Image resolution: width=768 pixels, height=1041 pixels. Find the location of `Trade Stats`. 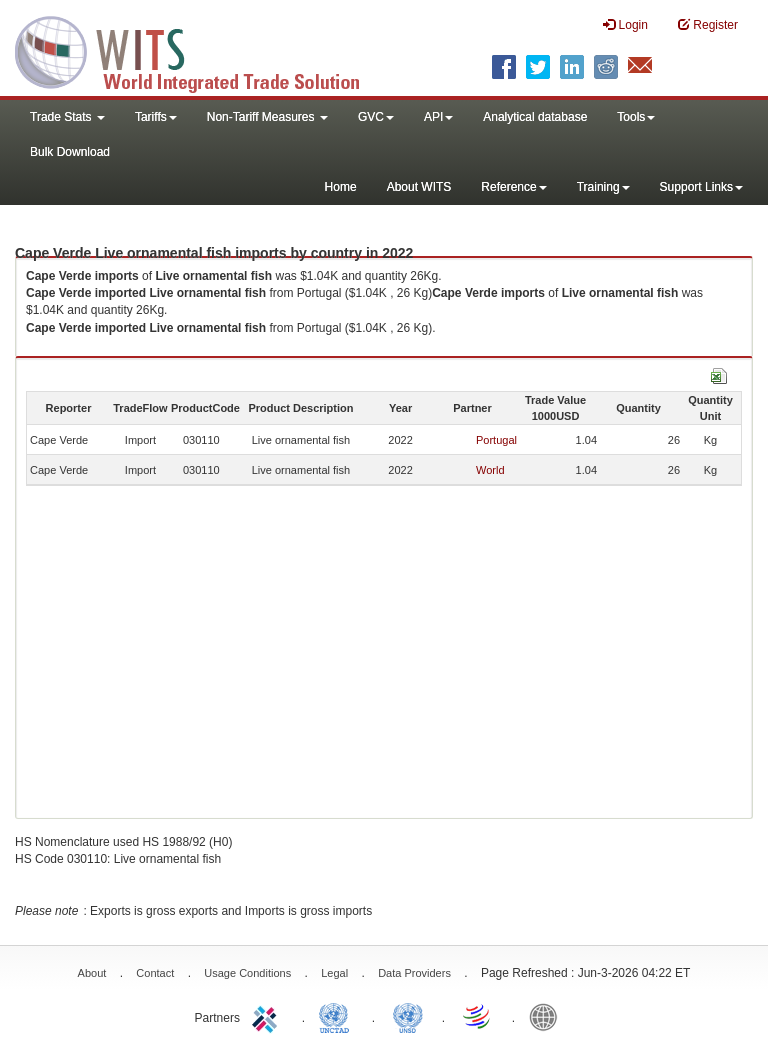

Trade Stats is located at coordinates (67, 117).